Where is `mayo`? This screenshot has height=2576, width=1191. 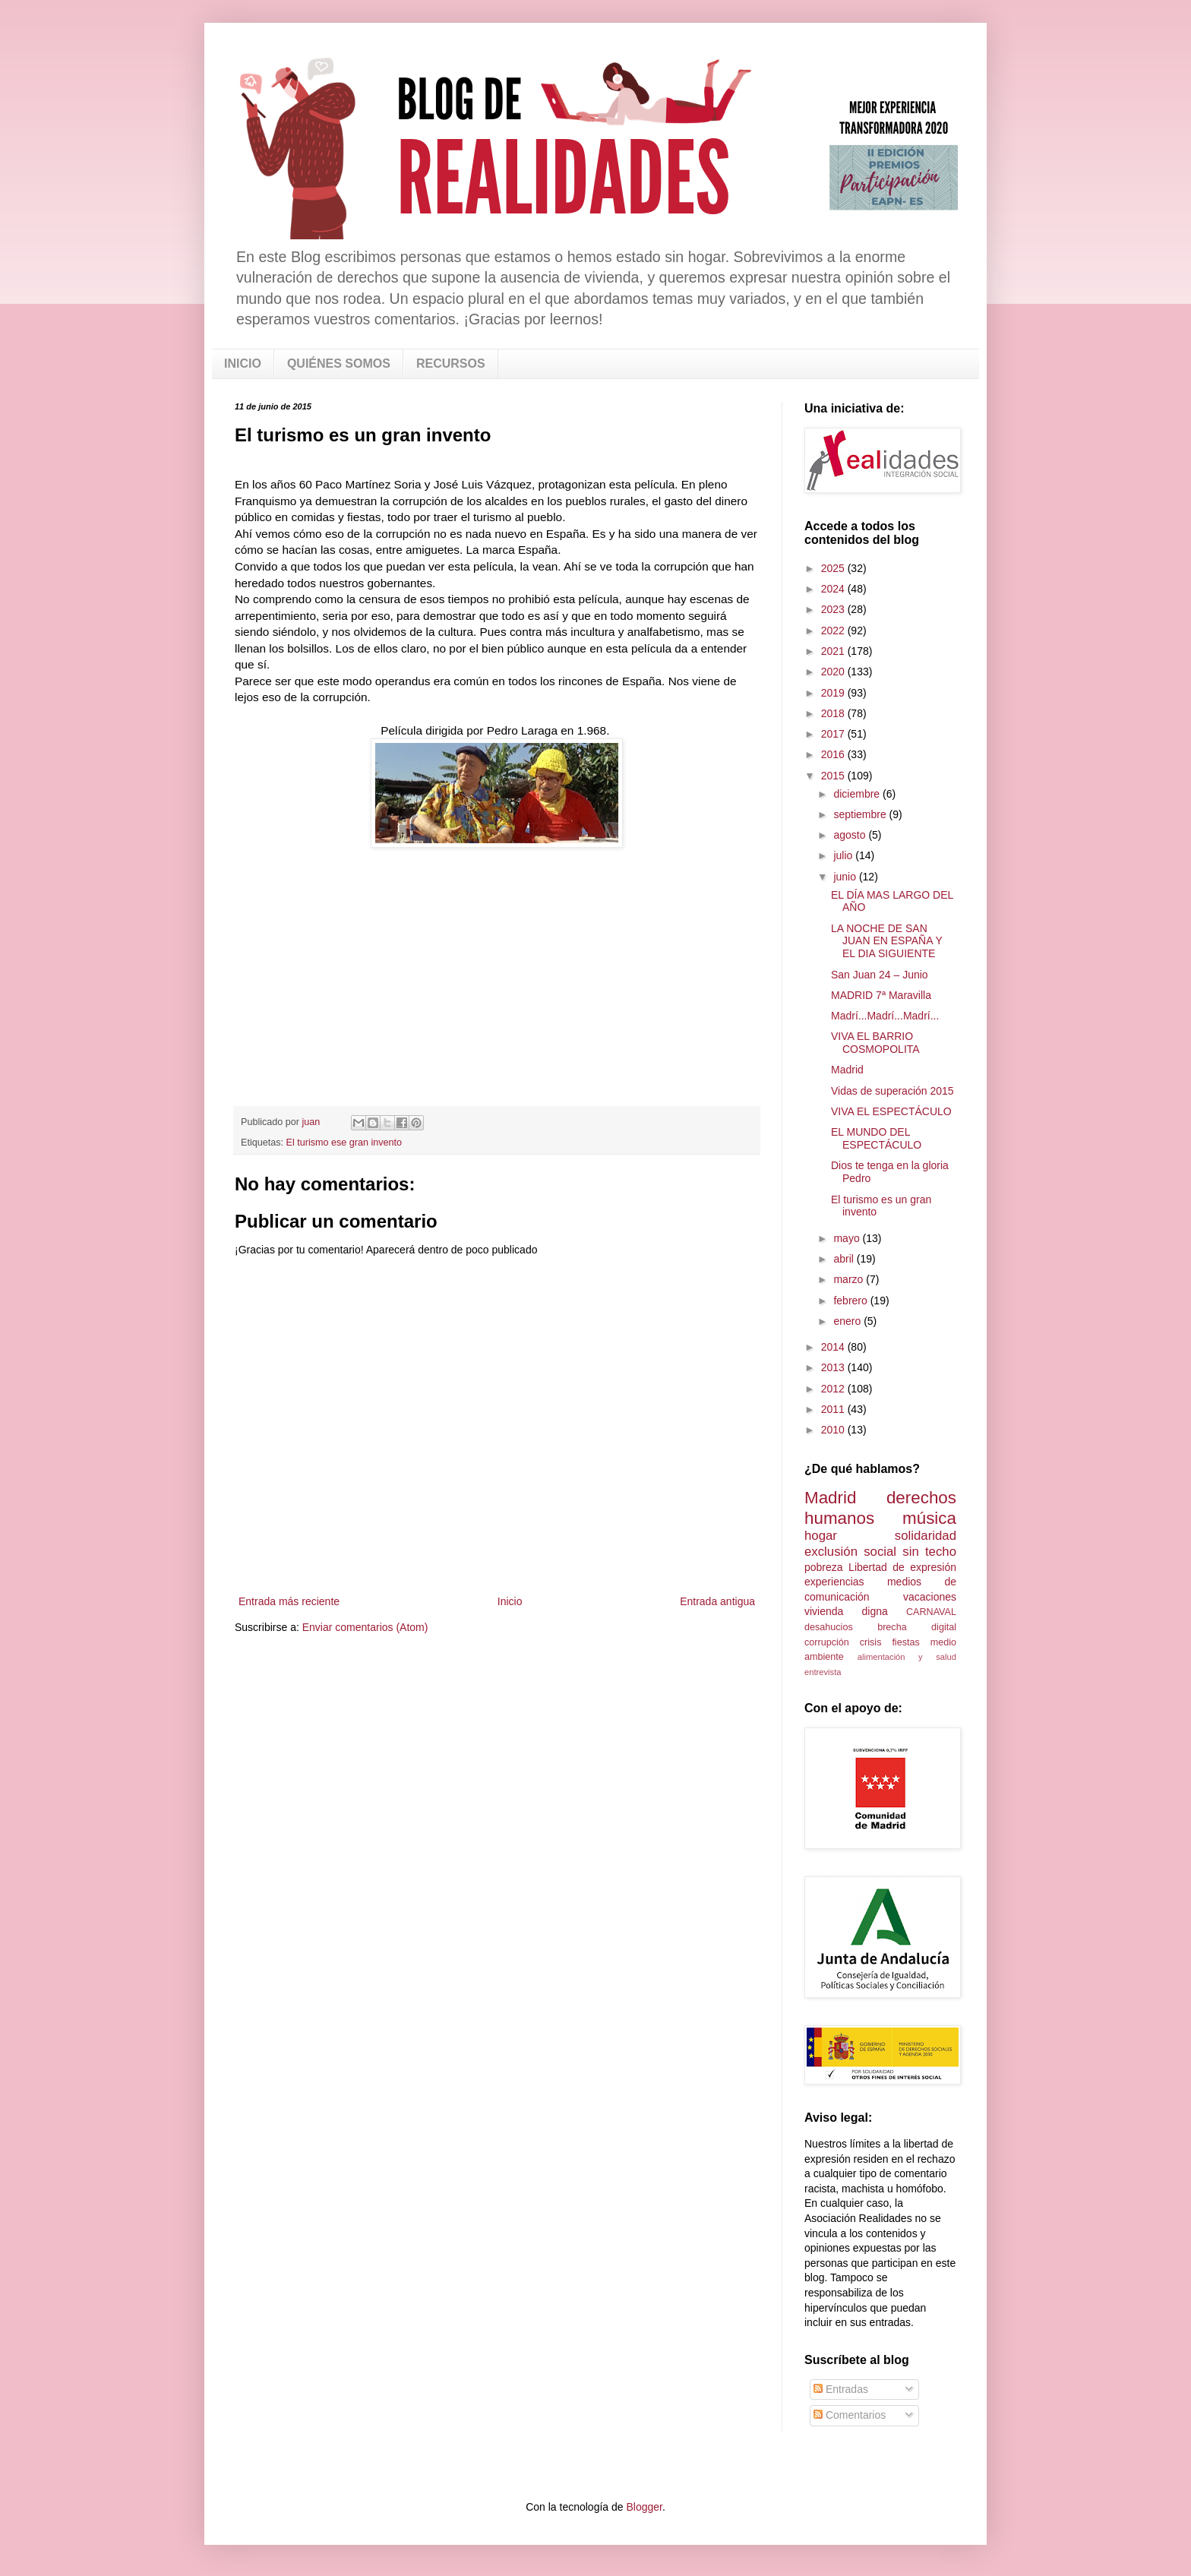
mayo is located at coordinates (847, 1238).